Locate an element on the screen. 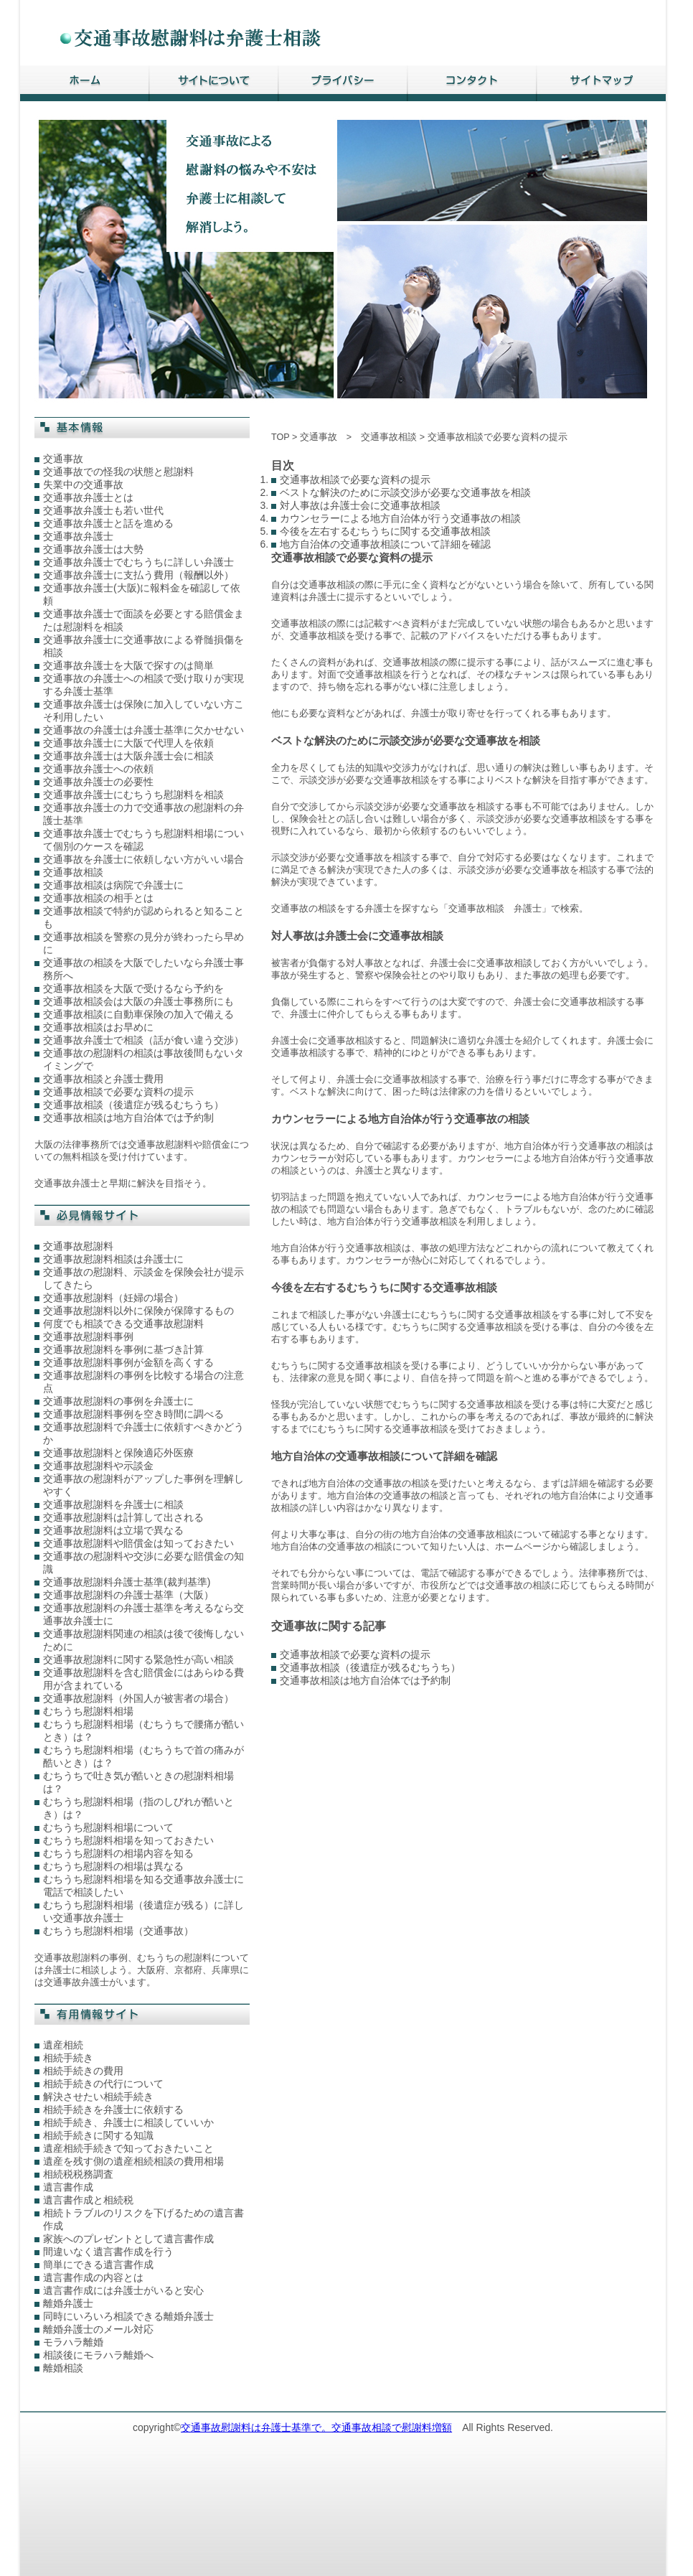 The height and width of the screenshot is (2576, 693). 相続手続き、弁護士に相談していいか is located at coordinates (128, 2122).